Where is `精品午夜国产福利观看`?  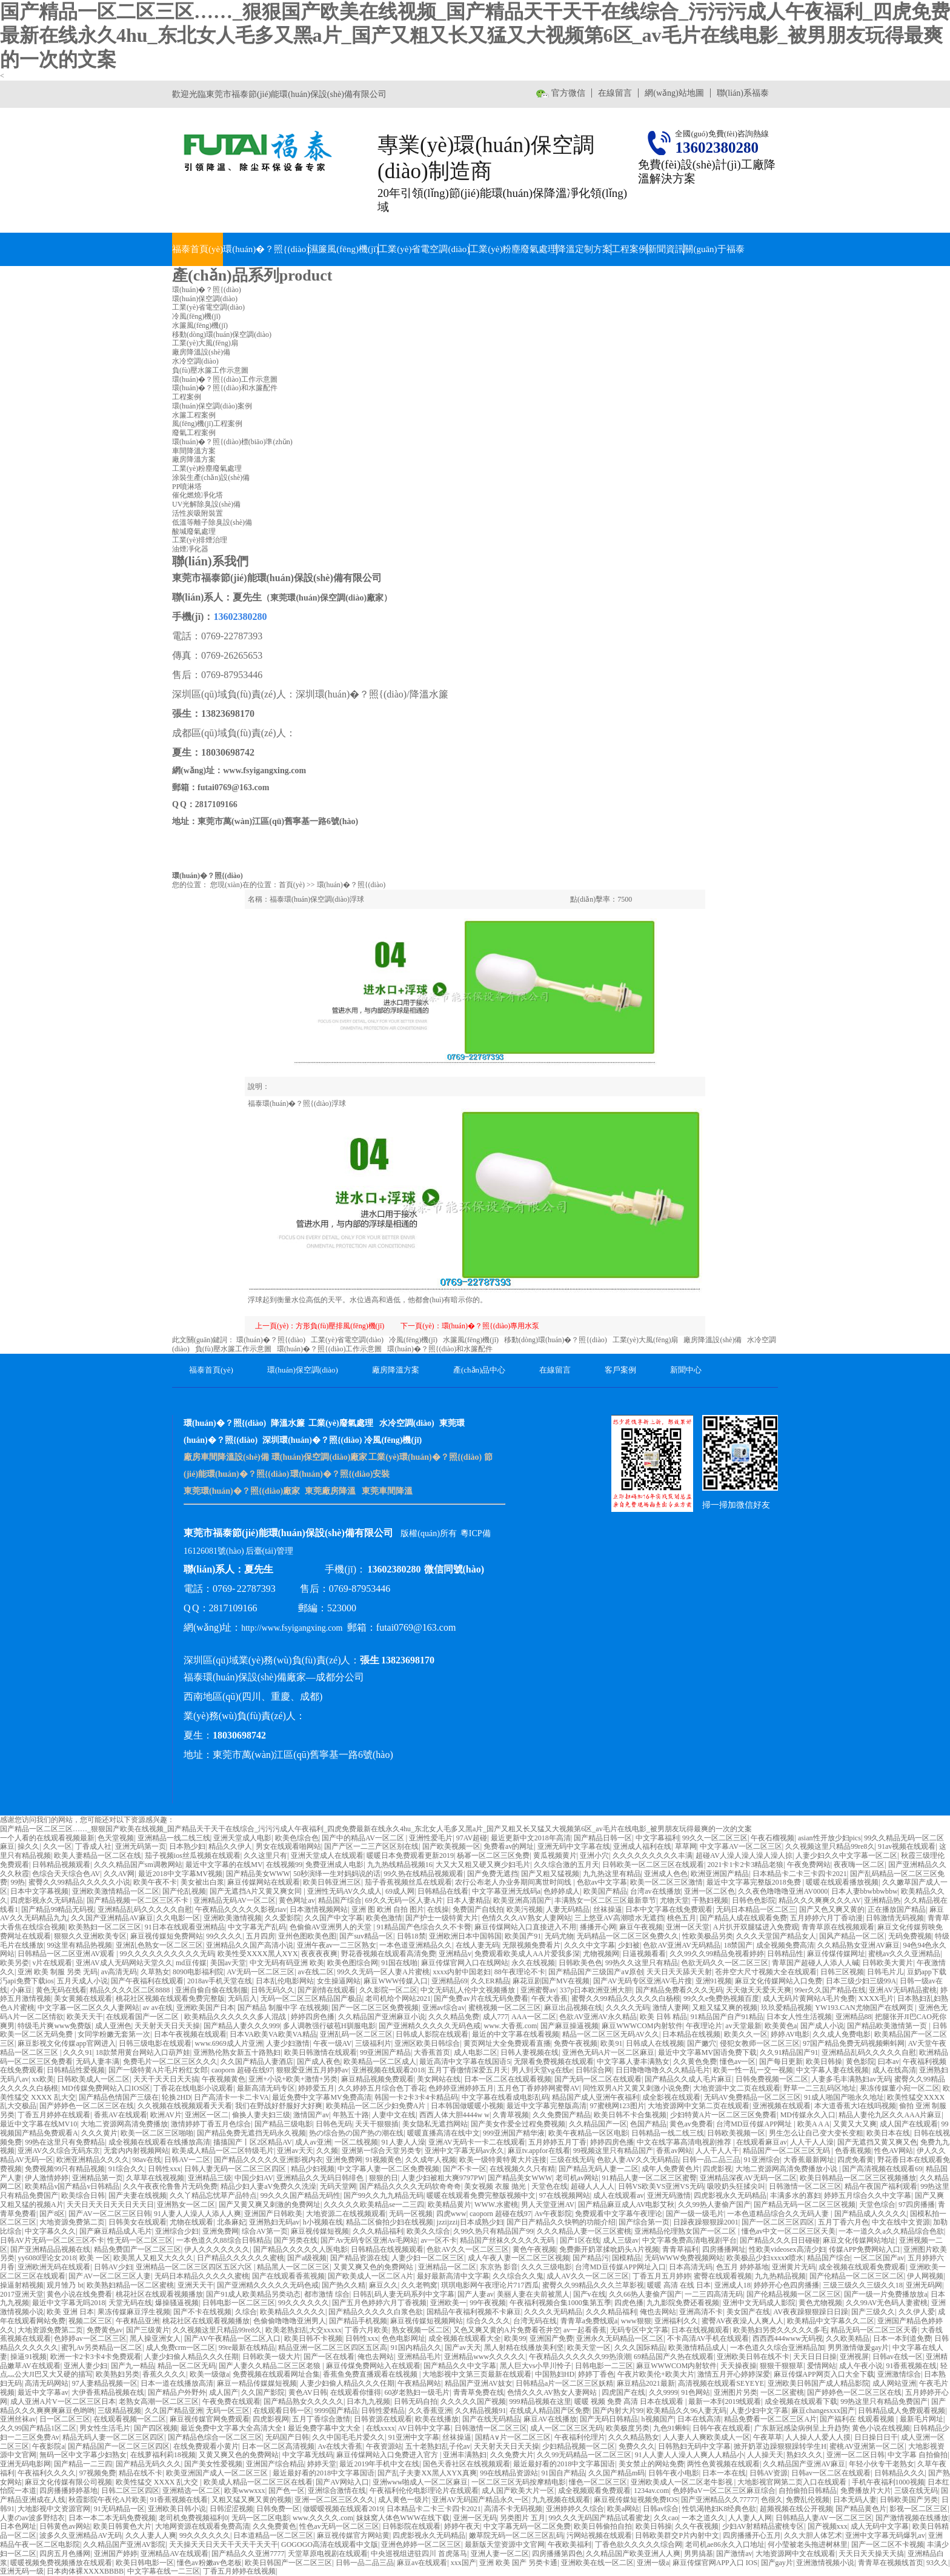
精品午夜国产福利观看 is located at coordinates (881, 2186).